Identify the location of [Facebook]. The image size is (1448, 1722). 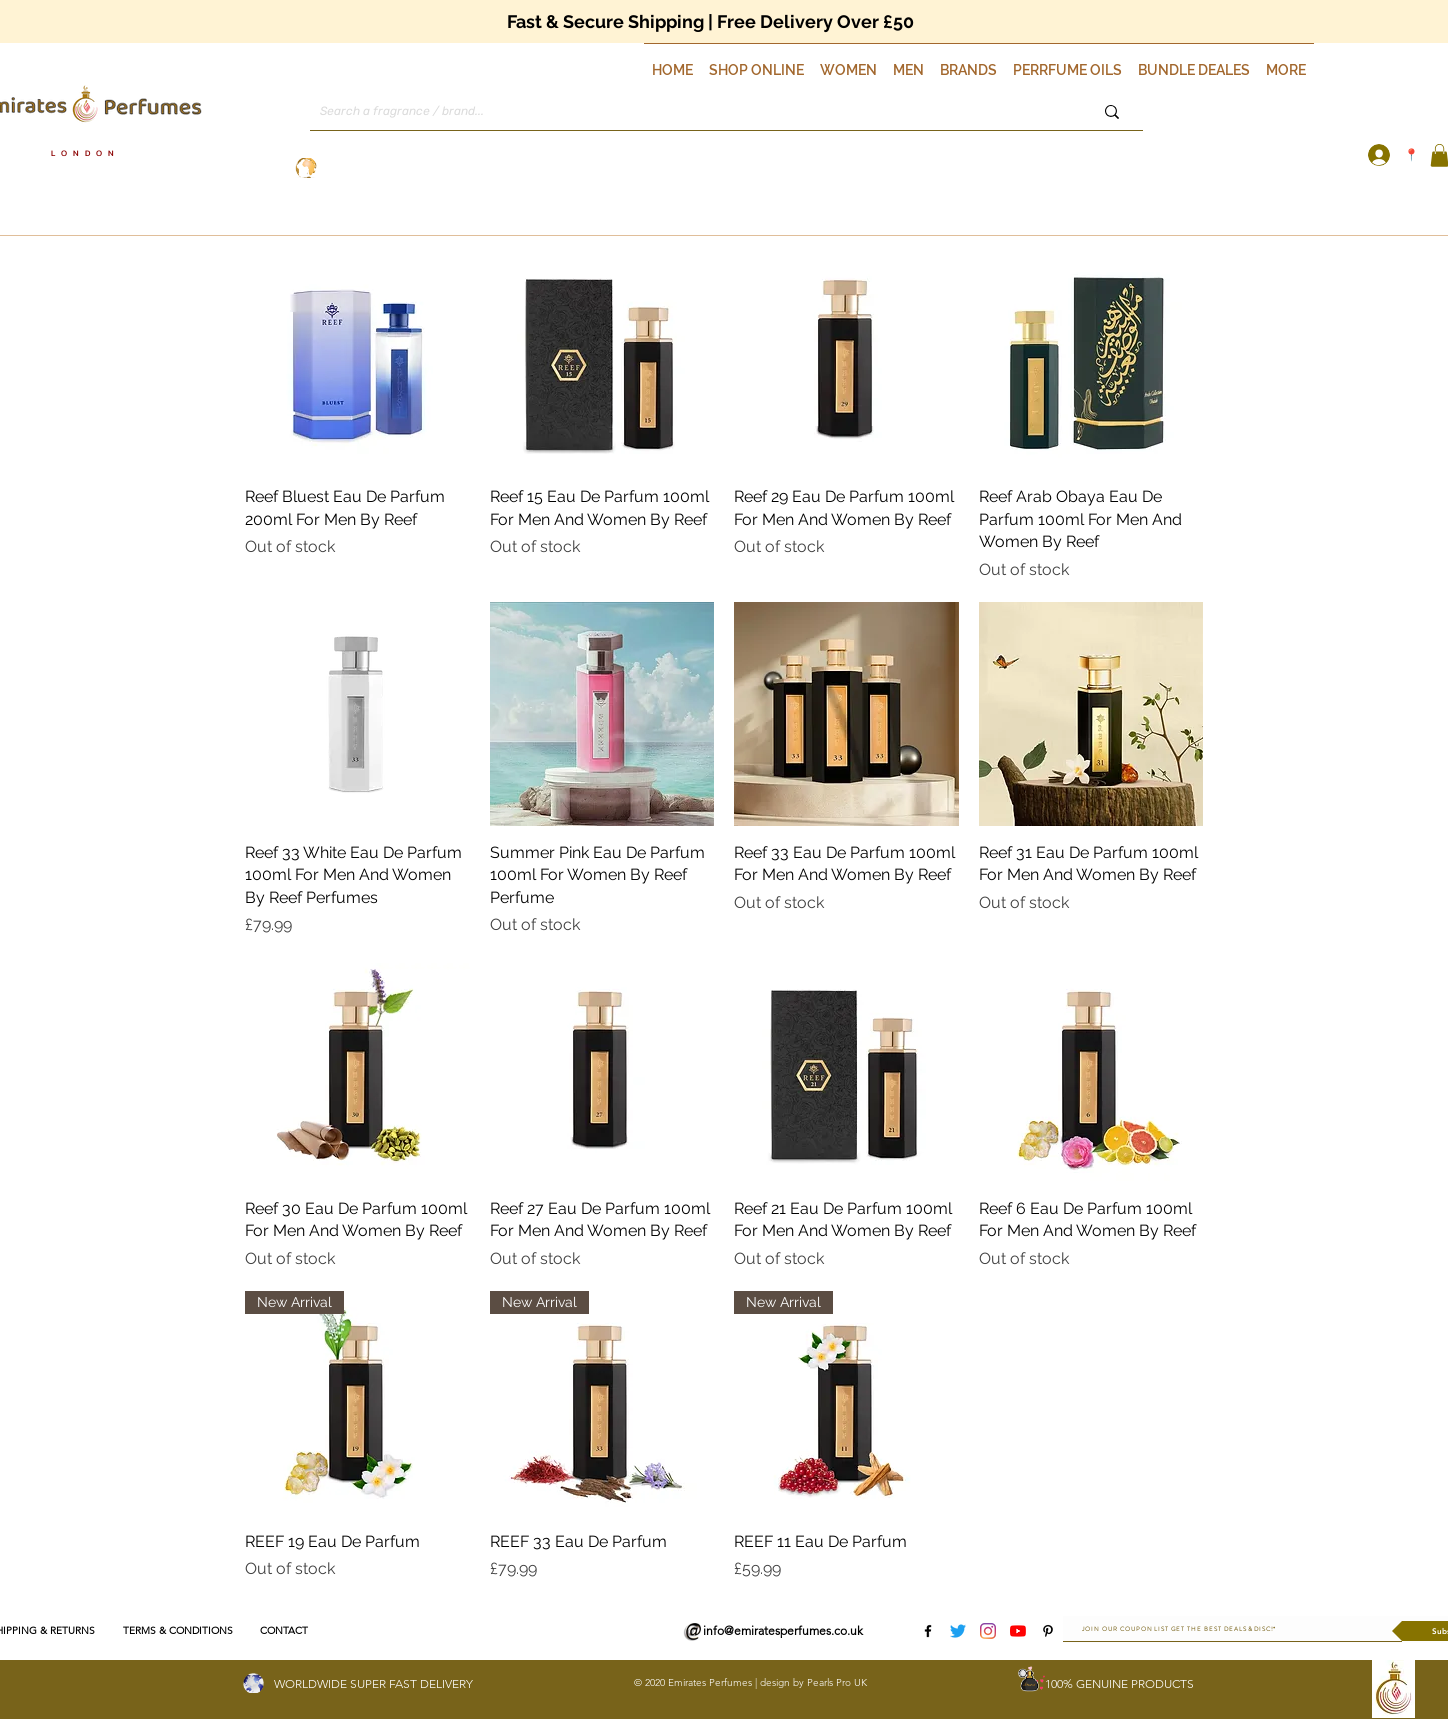
(928, 1631).